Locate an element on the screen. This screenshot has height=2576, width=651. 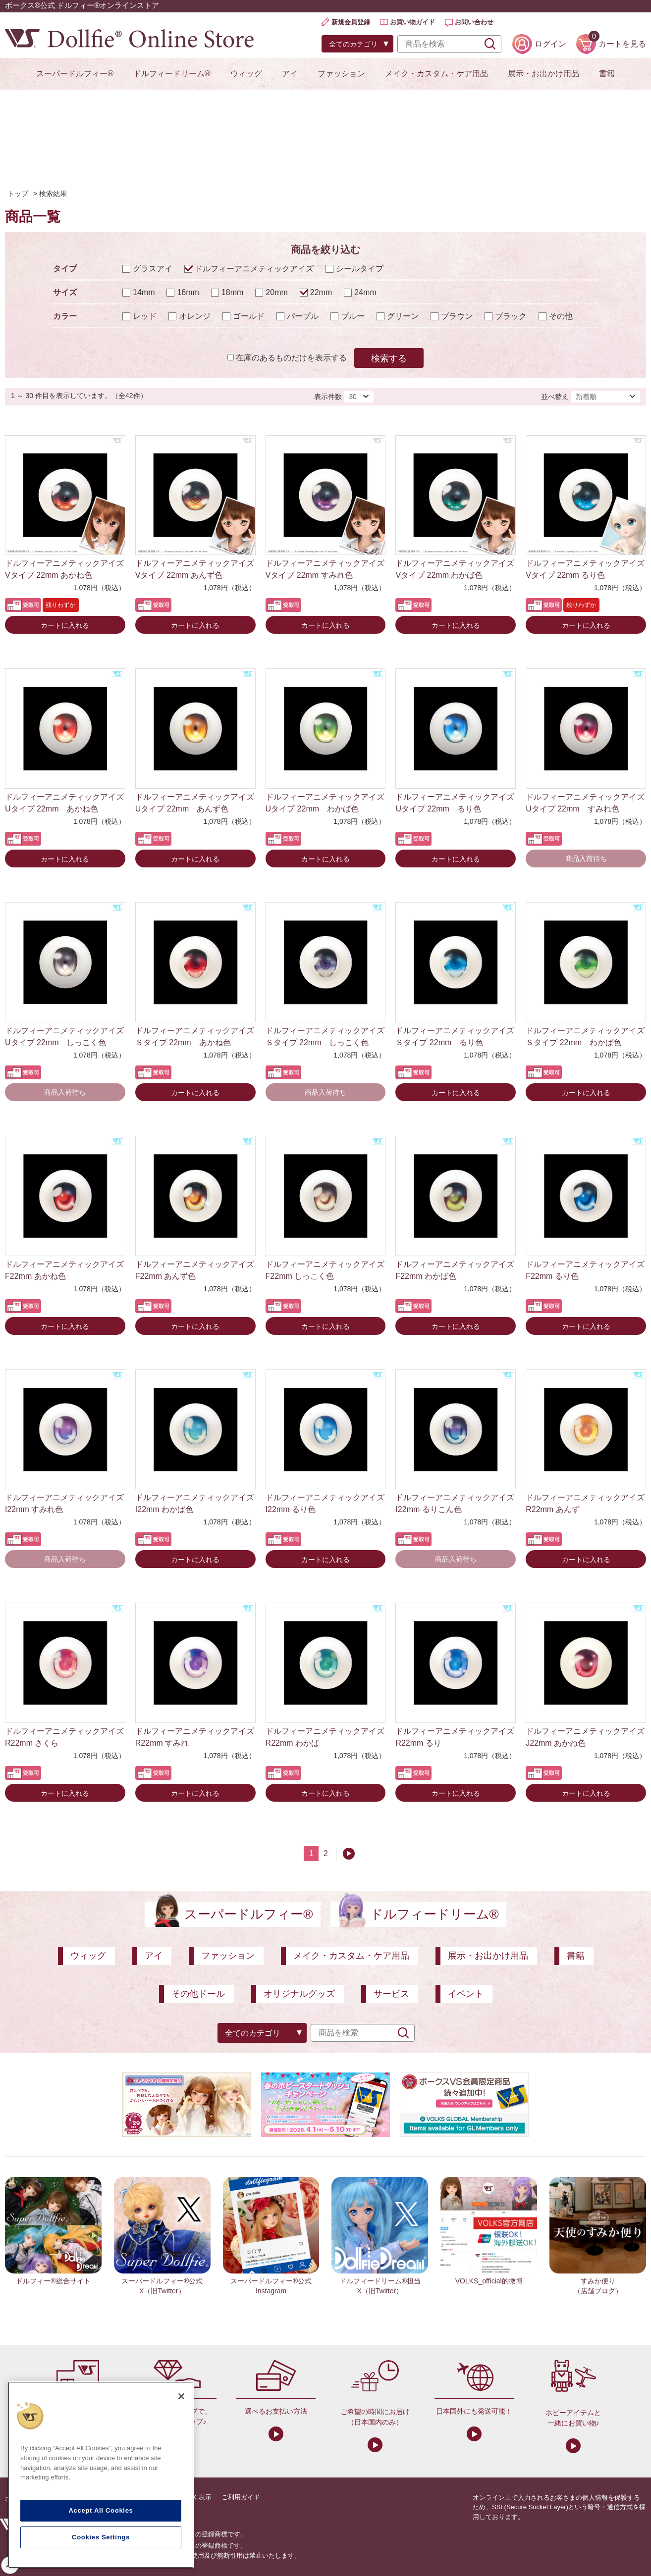
書籍 is located at coordinates (607, 73).